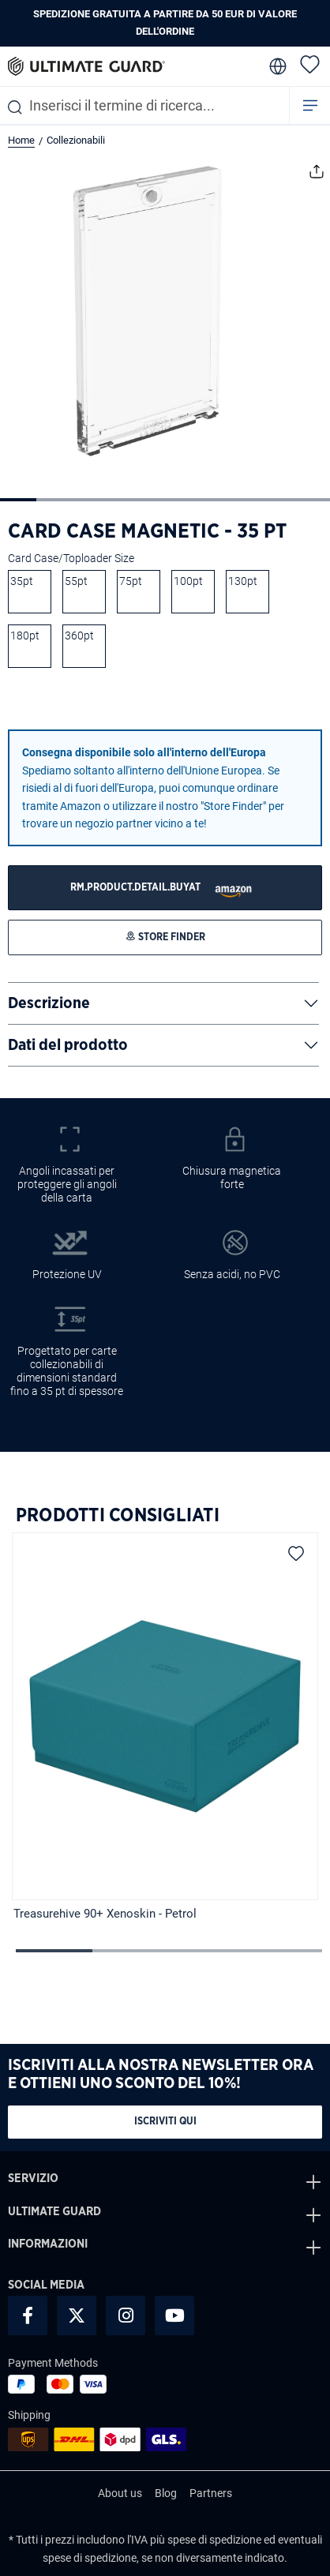 Image resolution: width=330 pixels, height=2576 pixels. What do you see at coordinates (105, 1914) in the screenshot?
I see `Treasurehive 90+ Xenoskin - Petrol` at bounding box center [105, 1914].